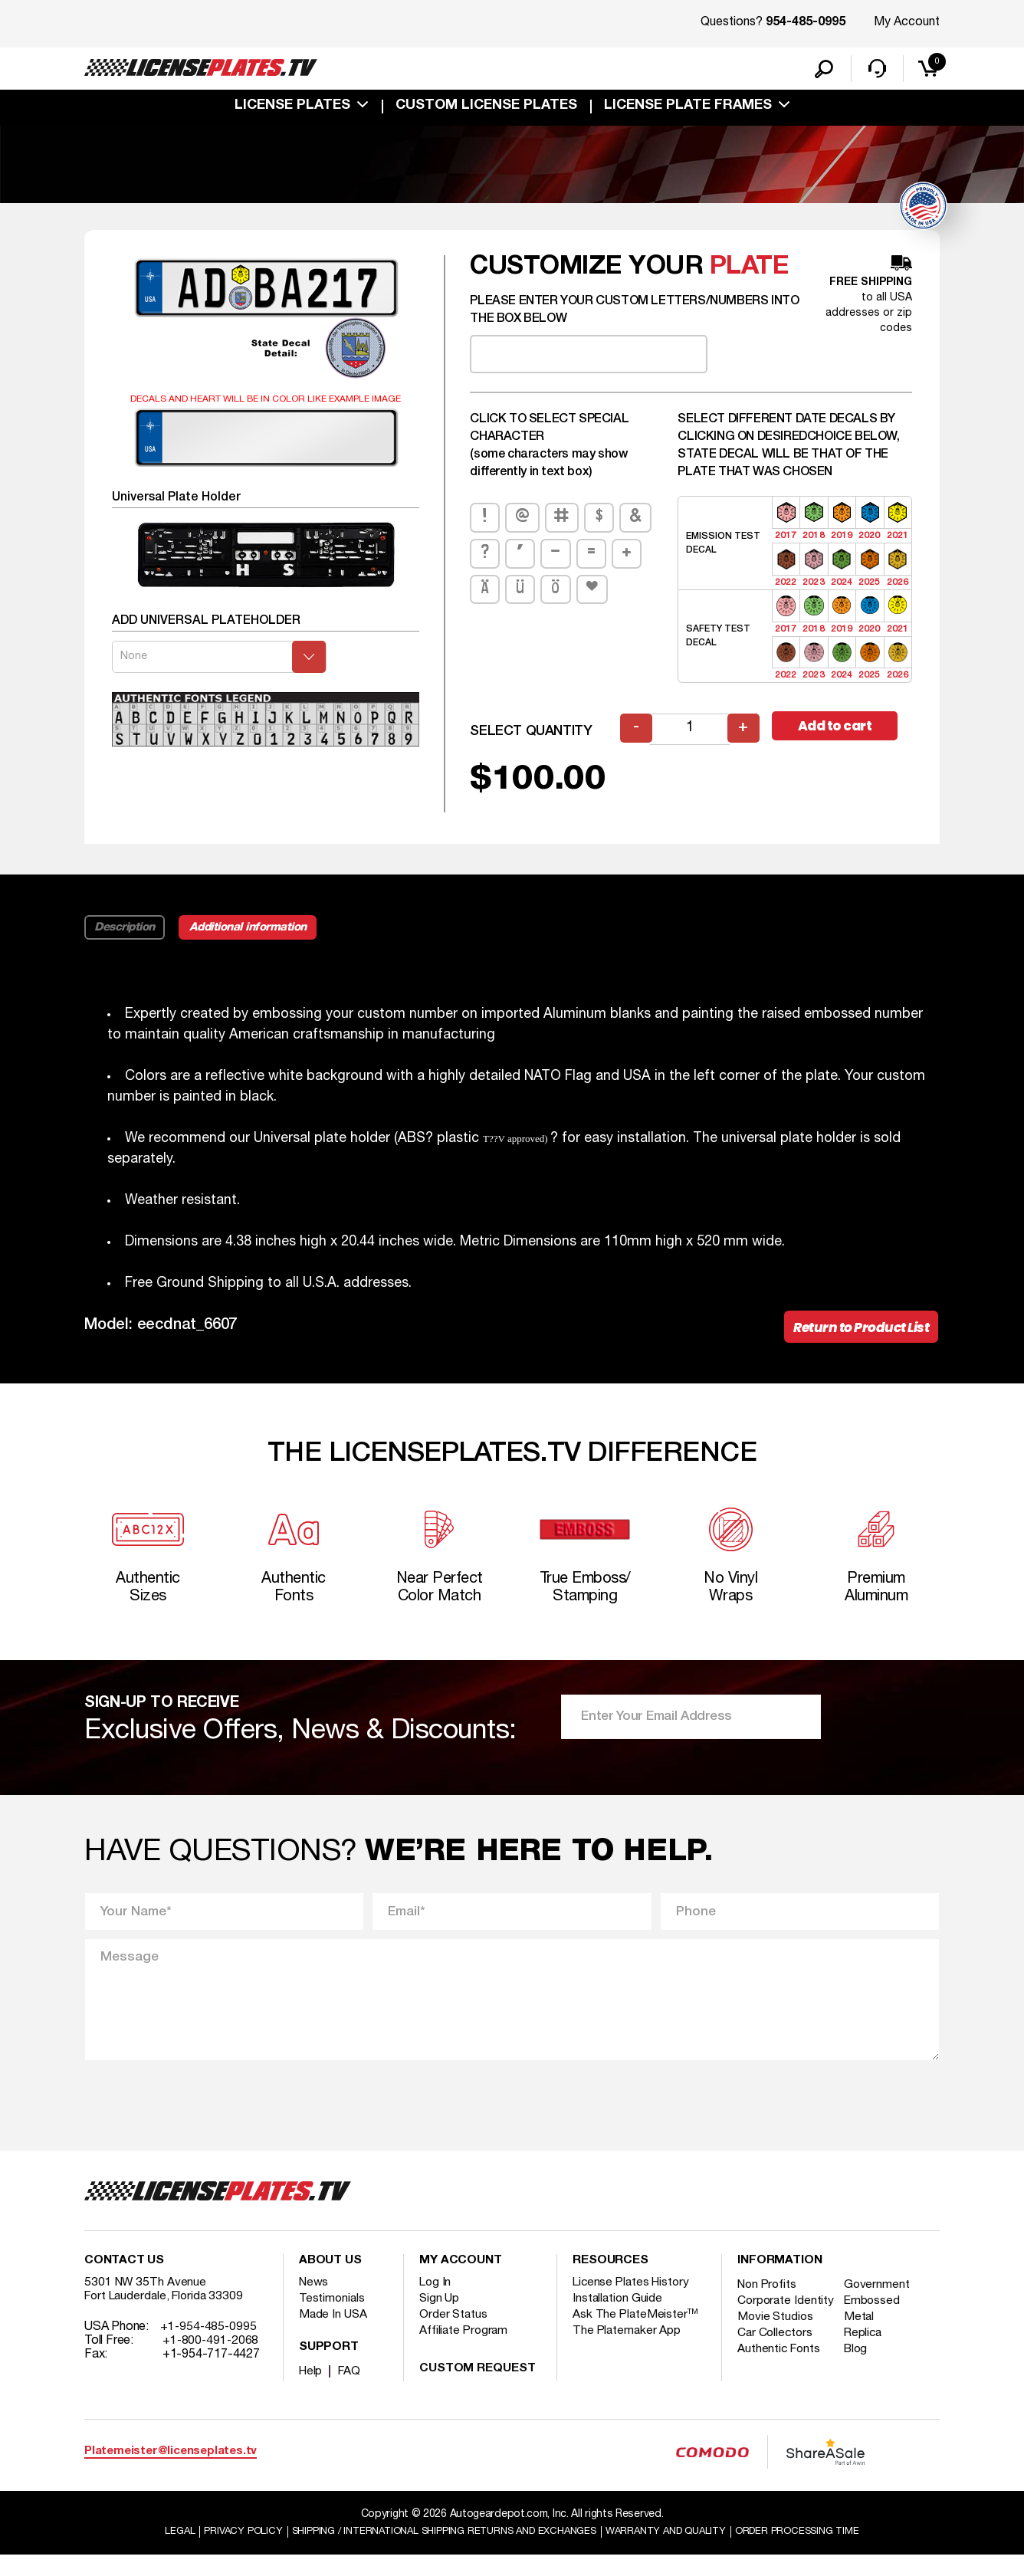 This screenshot has height=2576, width=1024. Describe the element at coordinates (628, 2350) in the screenshot. I see `The Platemaker App` at that location.